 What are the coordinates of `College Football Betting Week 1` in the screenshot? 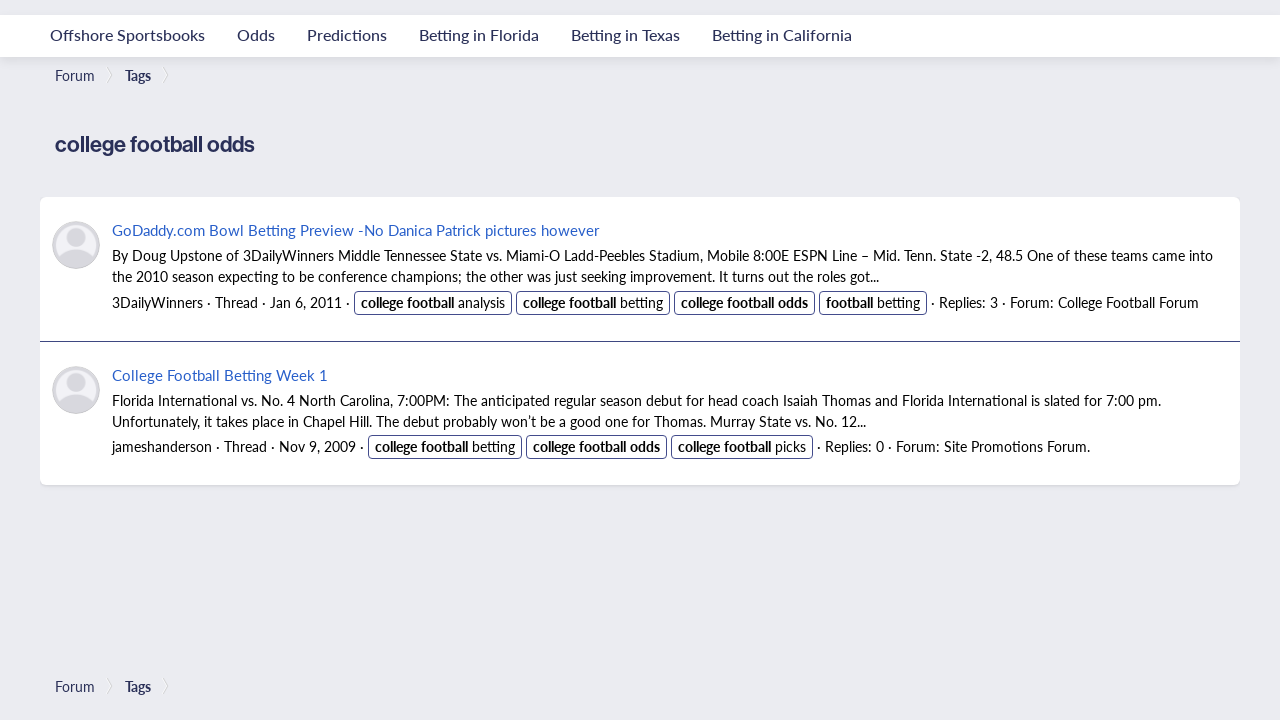 It's located at (220, 374).